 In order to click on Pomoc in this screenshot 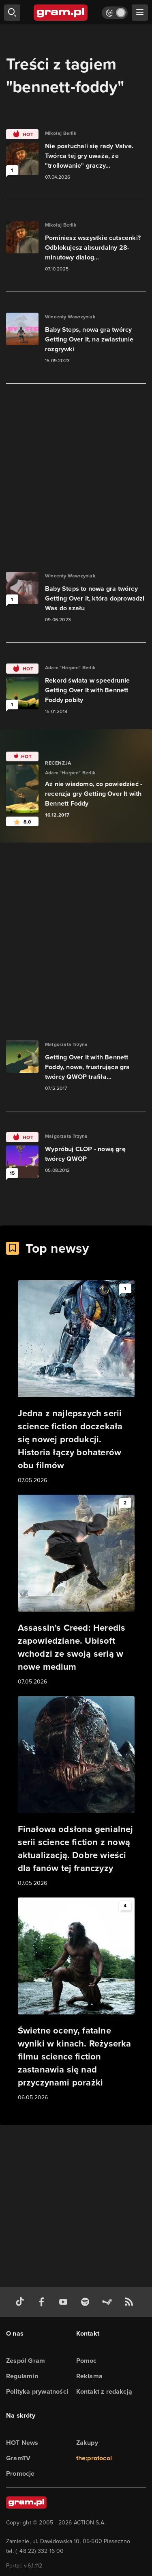, I will do `click(86, 2360)`.